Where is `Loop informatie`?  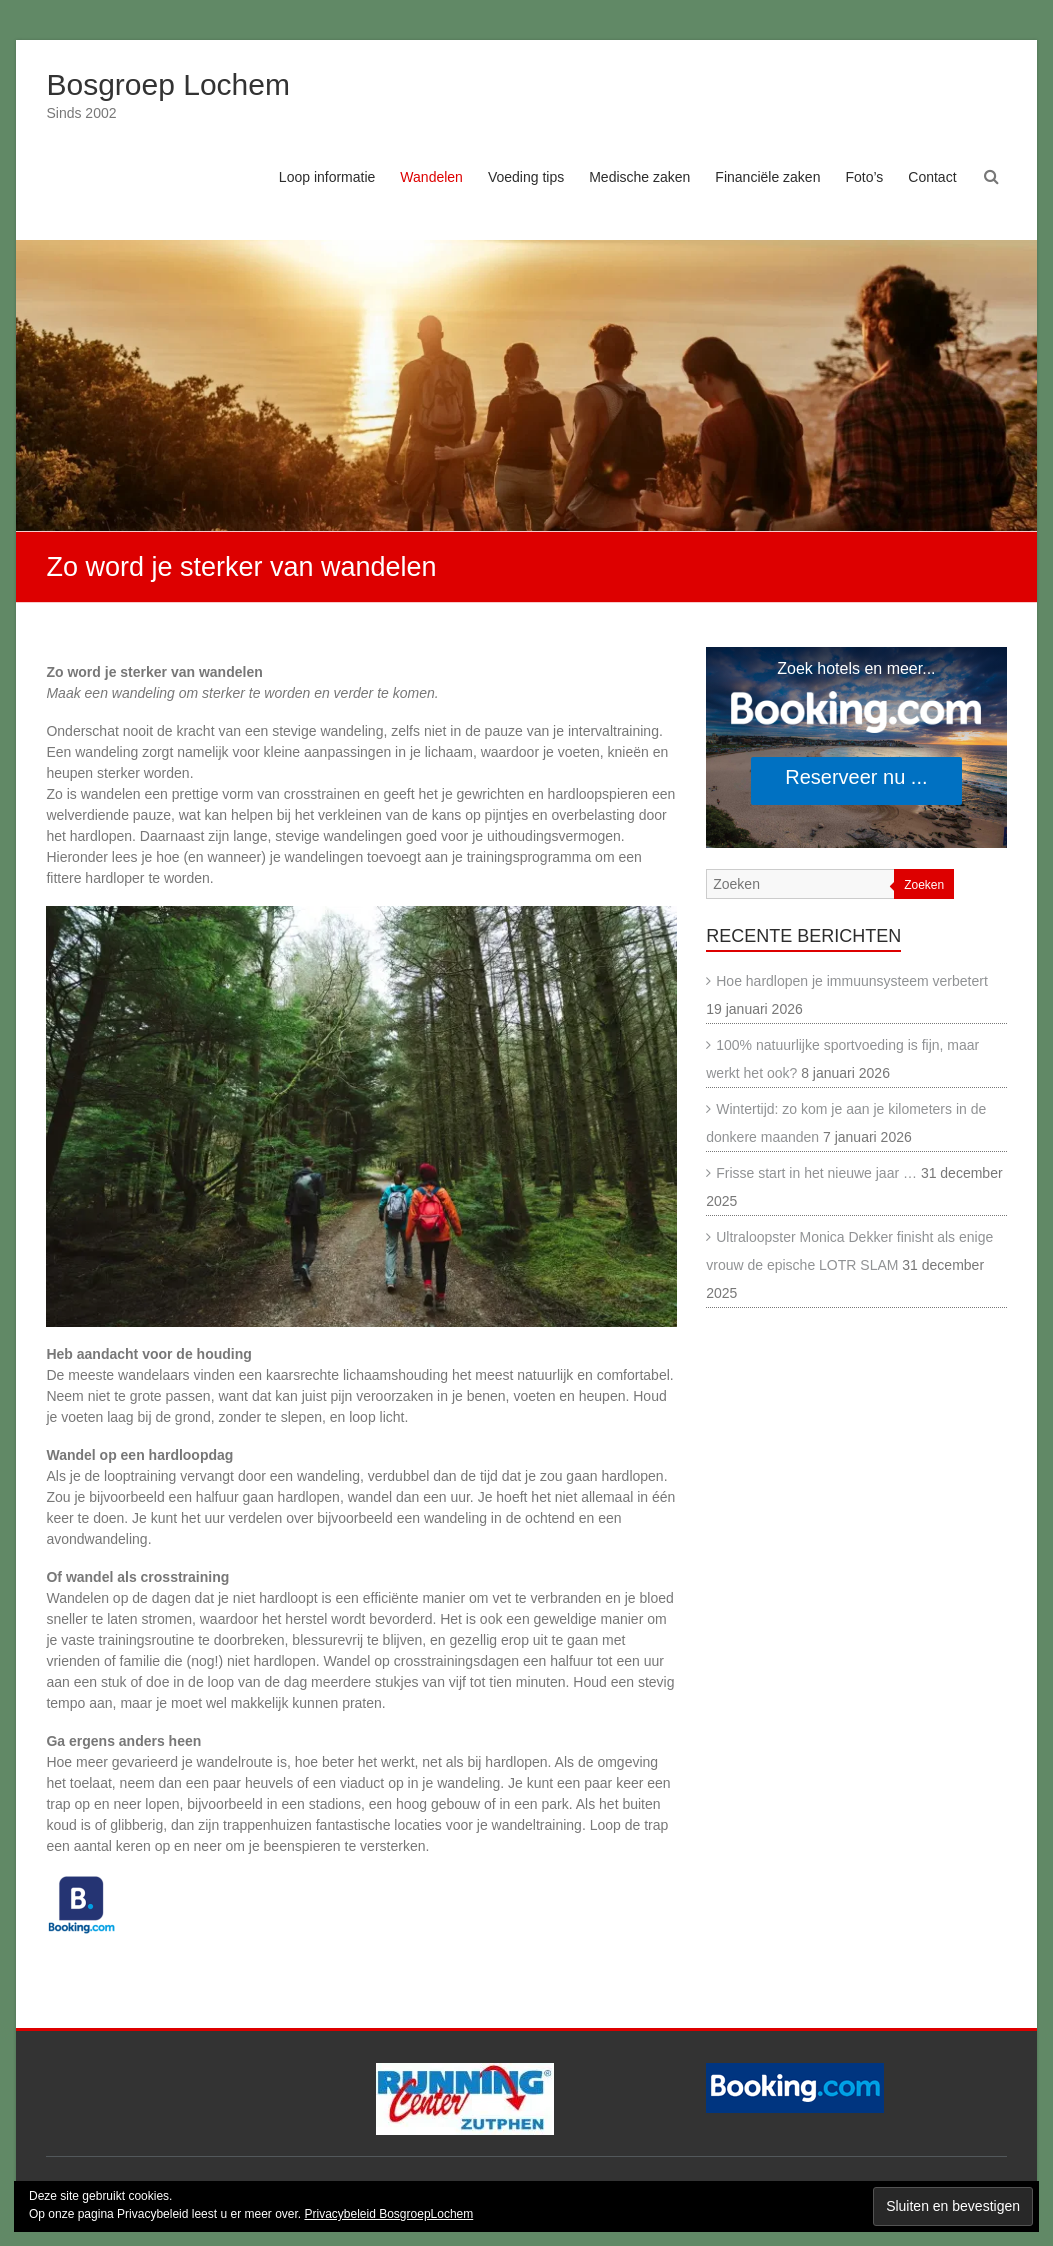 Loop informatie is located at coordinates (327, 177).